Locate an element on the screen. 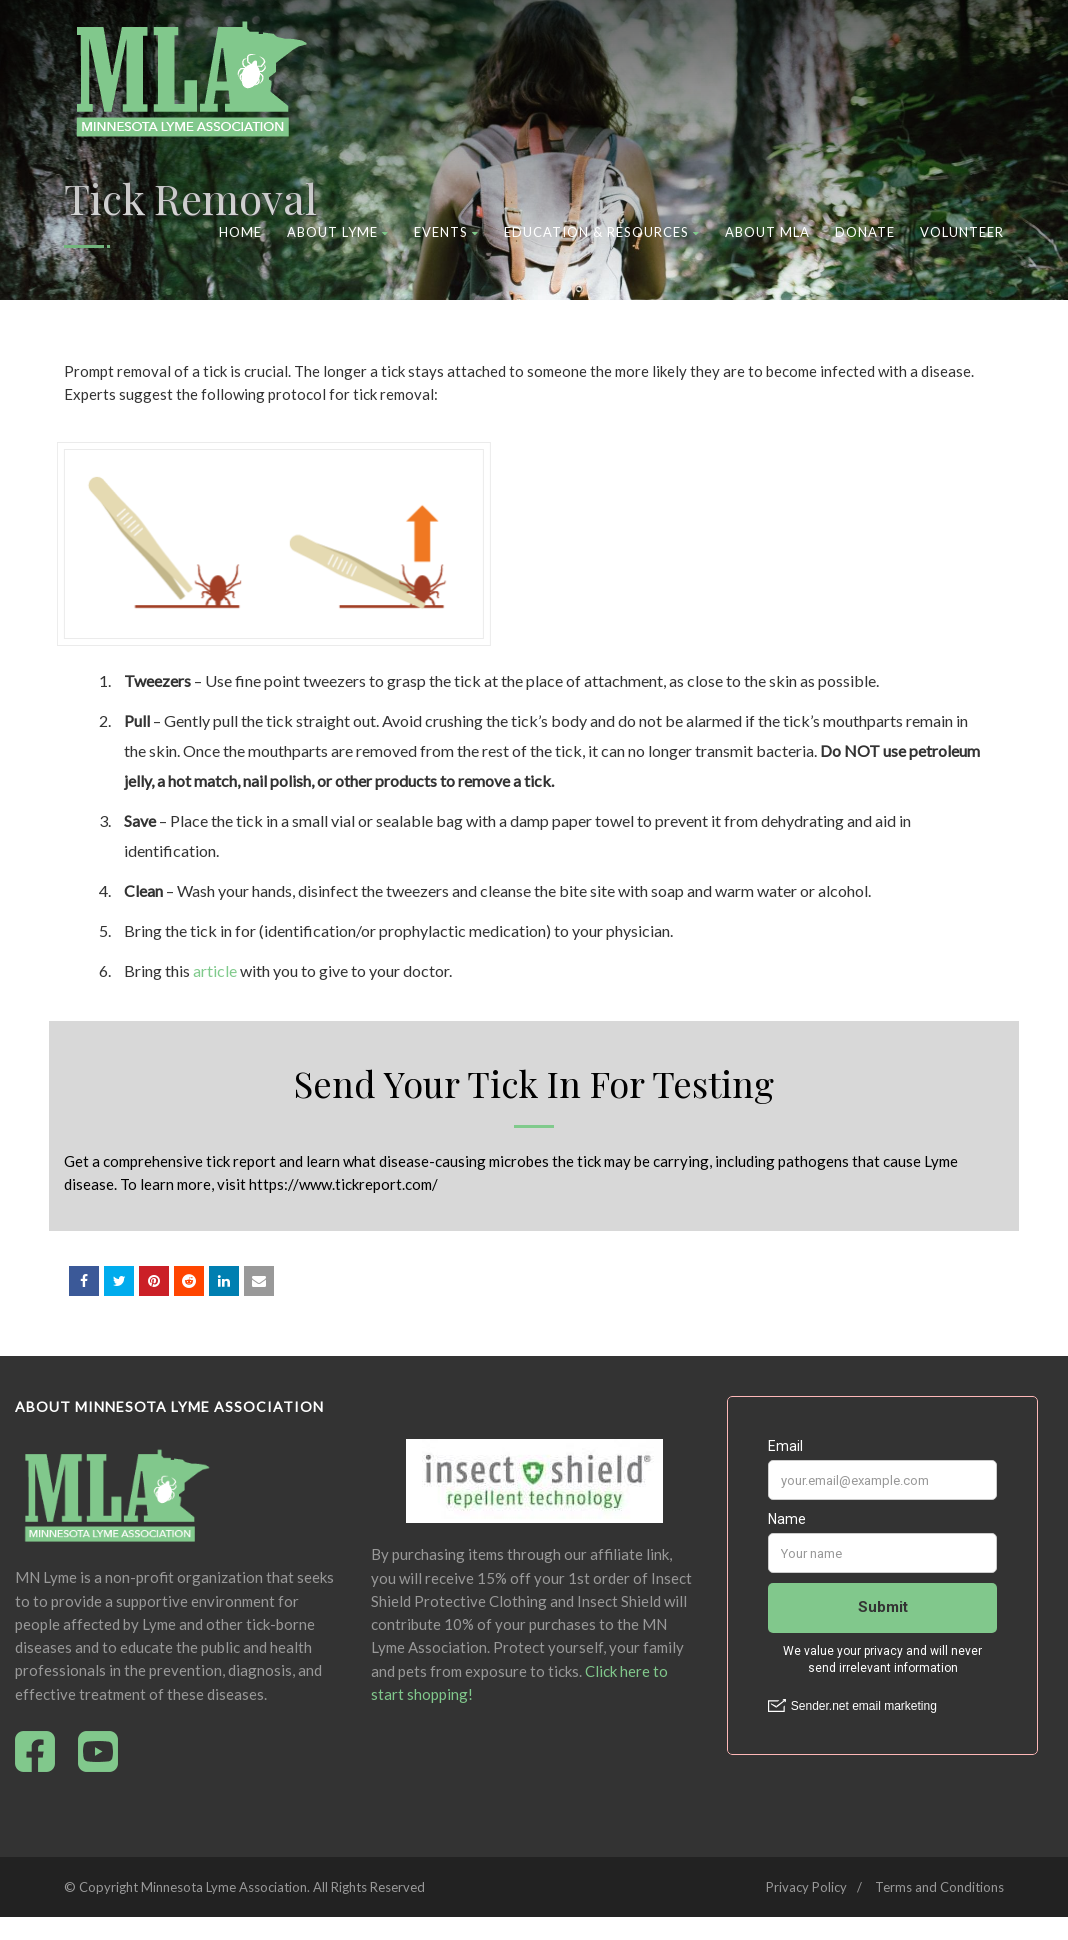 The height and width of the screenshot is (1940, 1068). Terms and Conditions is located at coordinates (939, 1887).